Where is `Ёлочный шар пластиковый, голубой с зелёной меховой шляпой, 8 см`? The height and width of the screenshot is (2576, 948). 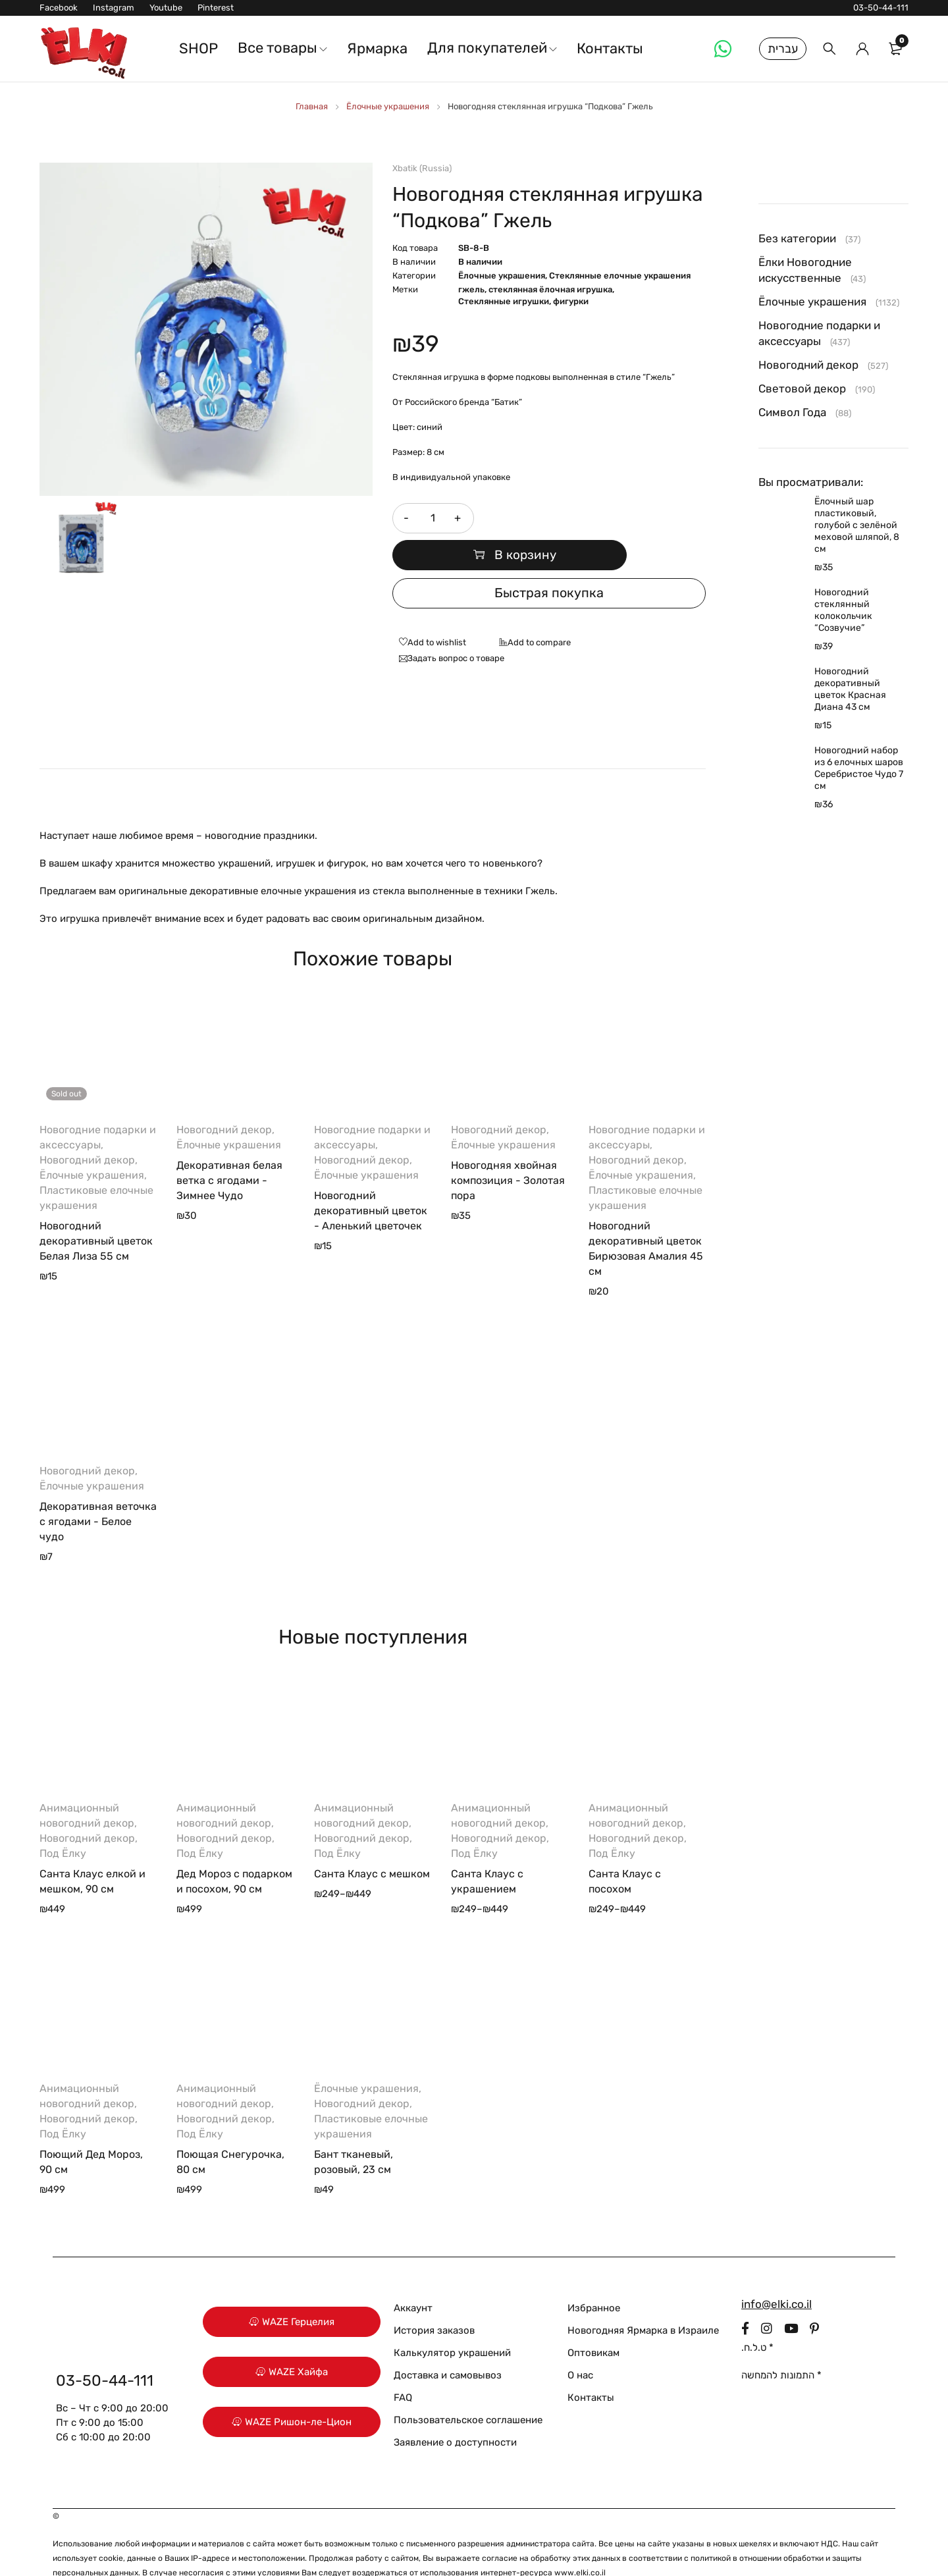 Ёлочный шар пластиковый, голубой с зелёной меховой шляпой, 8 см is located at coordinates (856, 525).